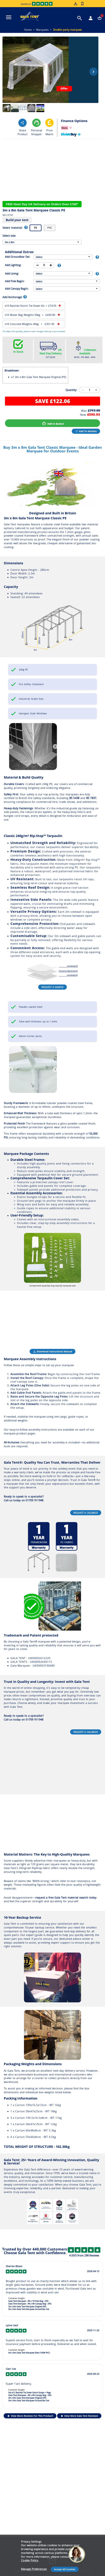  Describe the element at coordinates (86, 431) in the screenshot. I see `Add To Wishlist` at that location.